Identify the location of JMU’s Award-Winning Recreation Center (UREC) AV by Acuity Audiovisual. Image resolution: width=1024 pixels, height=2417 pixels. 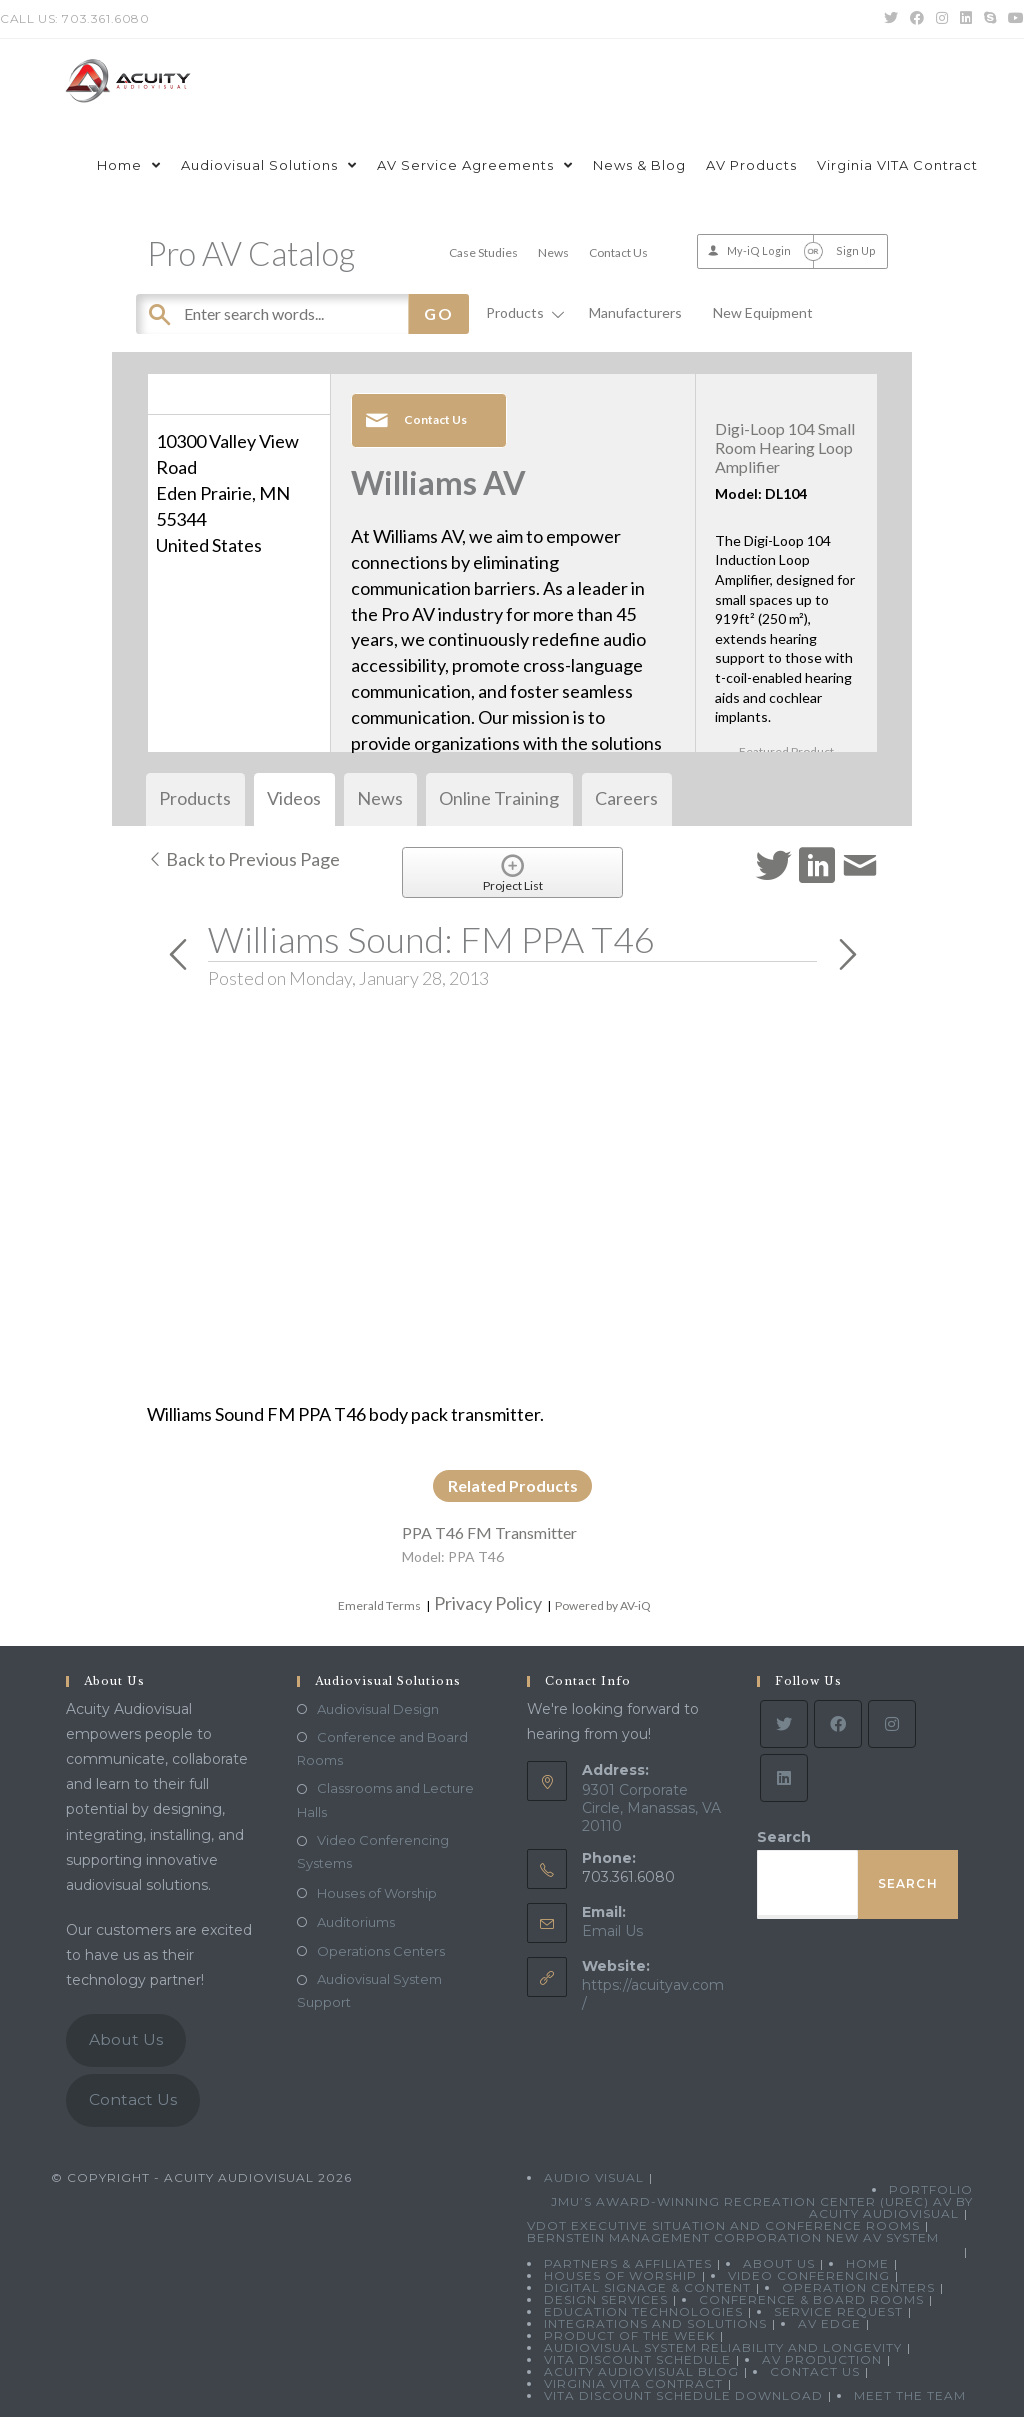
(762, 2207).